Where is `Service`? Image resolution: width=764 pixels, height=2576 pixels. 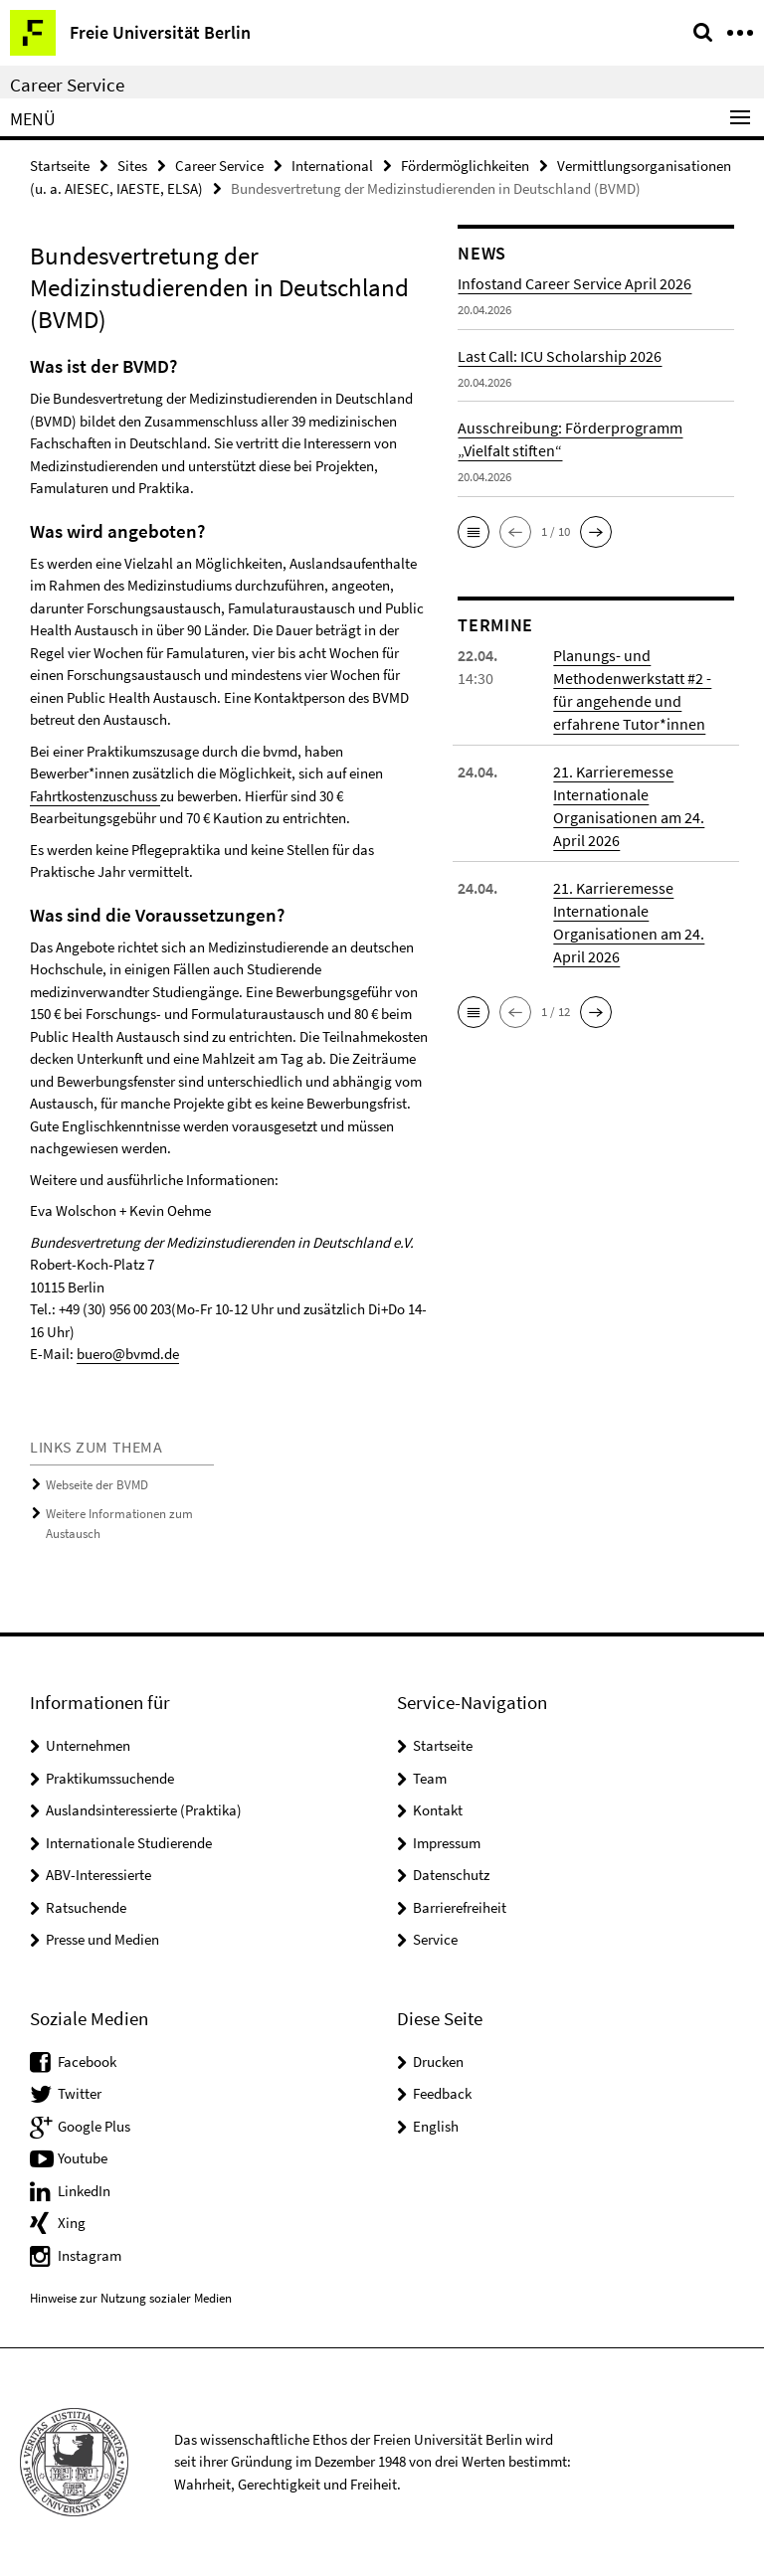 Service is located at coordinates (435, 1939).